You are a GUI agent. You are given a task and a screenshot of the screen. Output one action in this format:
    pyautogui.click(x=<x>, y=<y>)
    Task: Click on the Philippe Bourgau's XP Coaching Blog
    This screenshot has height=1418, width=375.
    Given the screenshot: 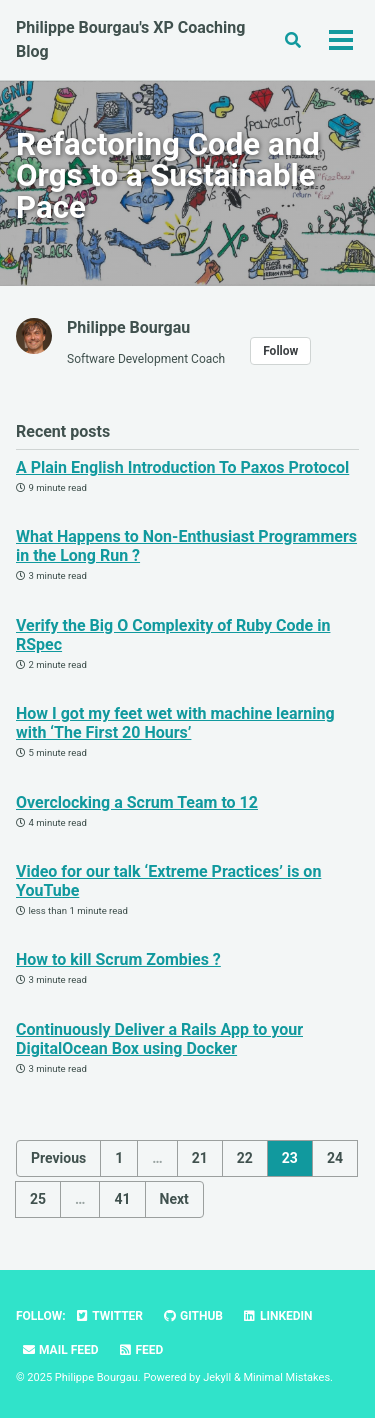 What is the action you would take?
    pyautogui.click(x=130, y=39)
    